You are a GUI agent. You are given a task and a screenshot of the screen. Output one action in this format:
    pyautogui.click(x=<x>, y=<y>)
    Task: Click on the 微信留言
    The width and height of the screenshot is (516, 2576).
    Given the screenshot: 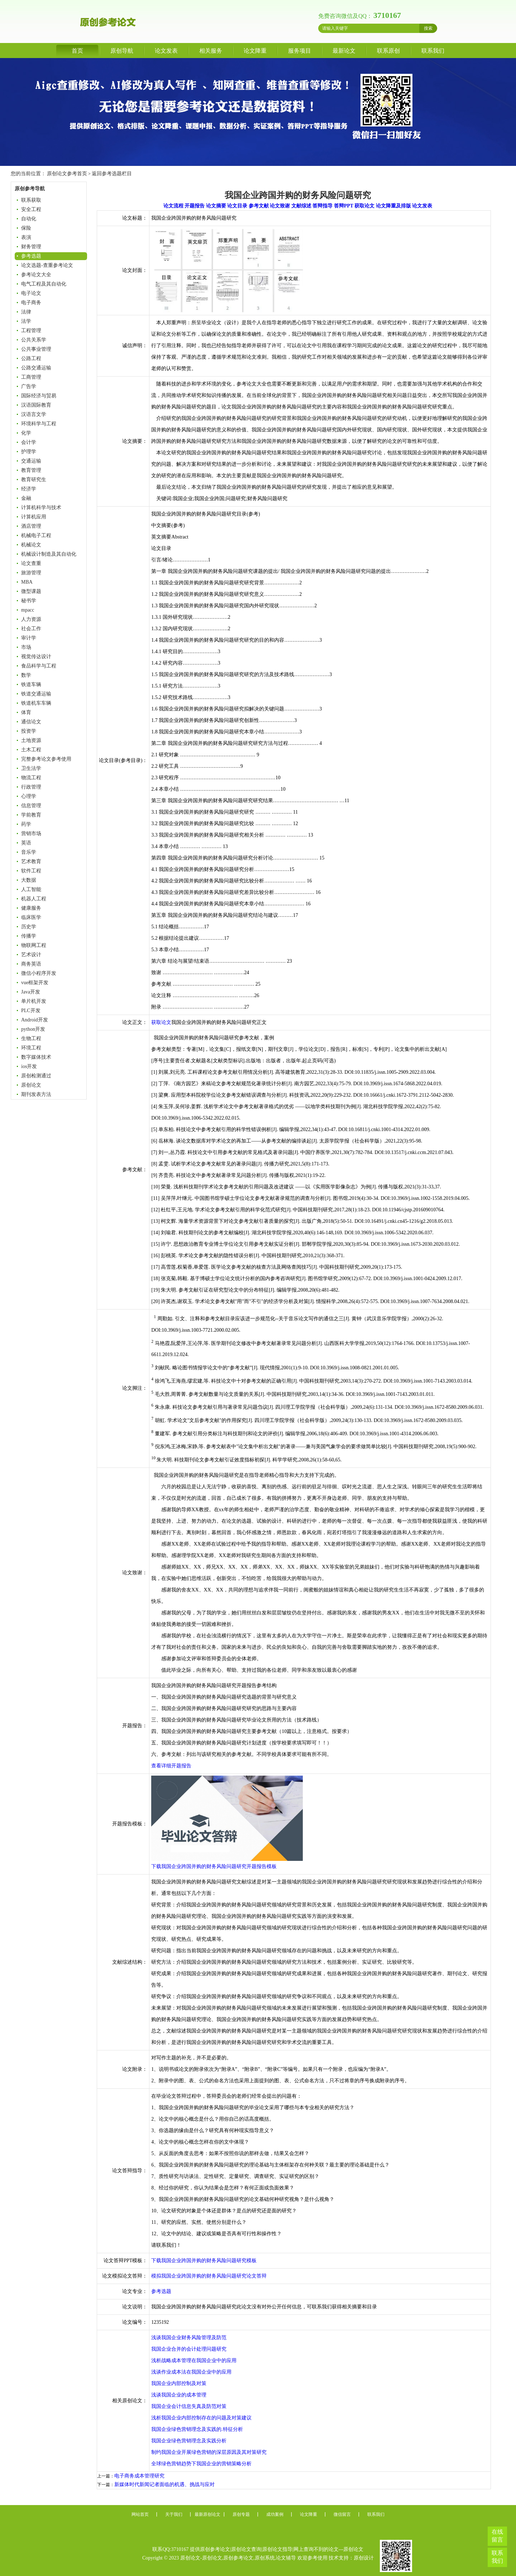 What is the action you would take?
    pyautogui.click(x=342, y=2514)
    